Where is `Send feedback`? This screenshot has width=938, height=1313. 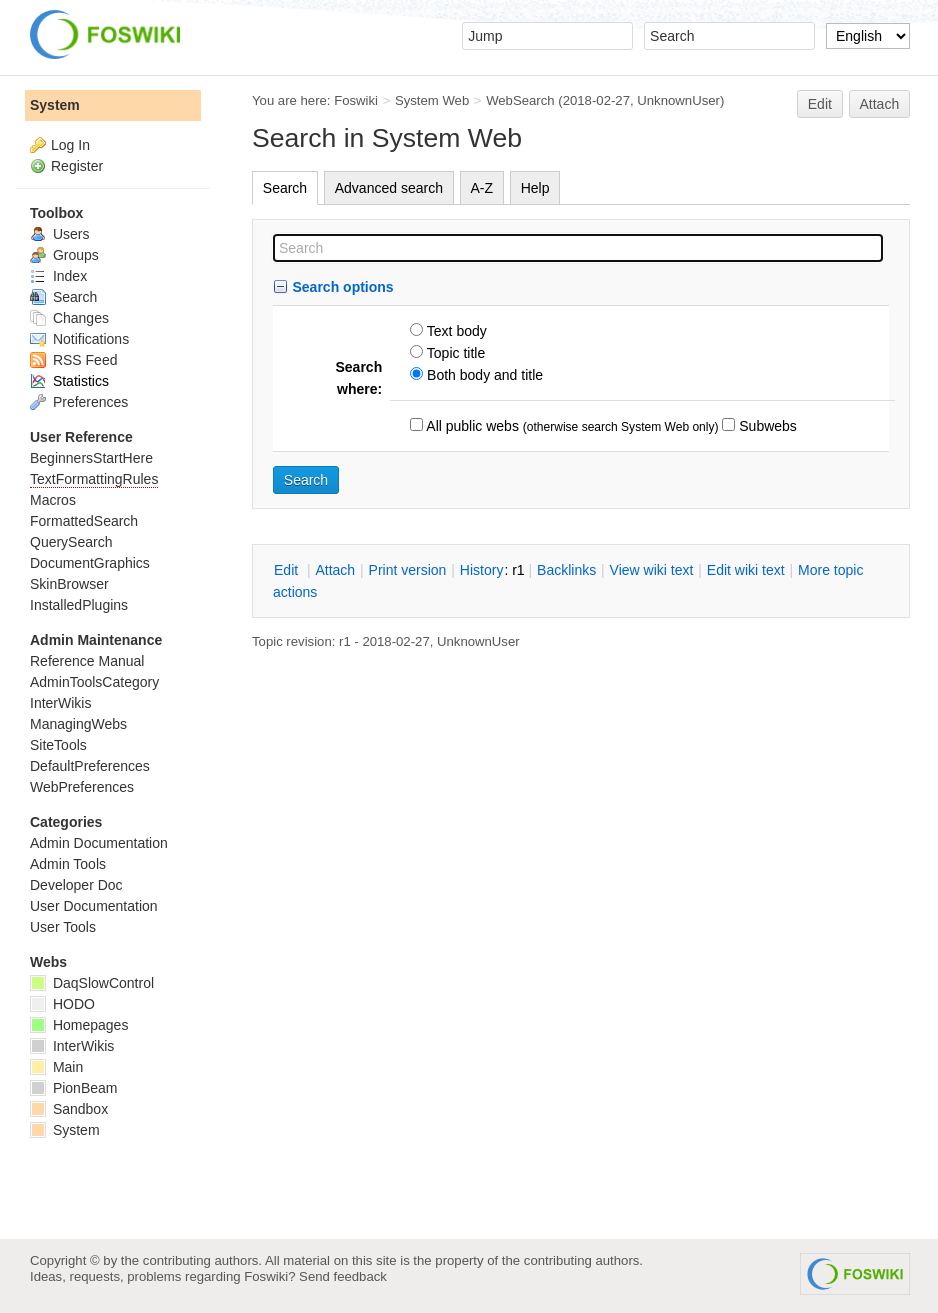 Send feedback is located at coordinates (343, 1276).